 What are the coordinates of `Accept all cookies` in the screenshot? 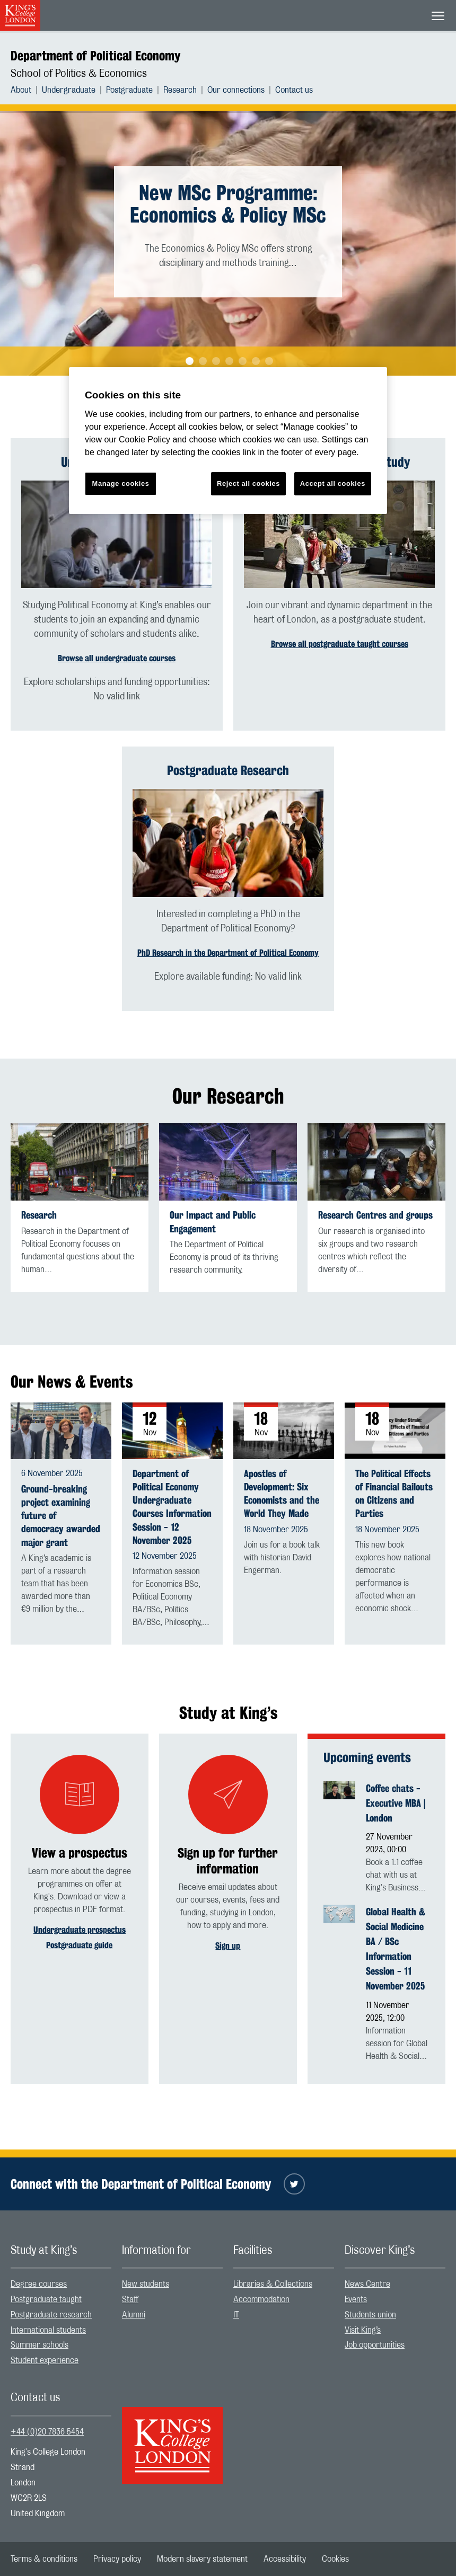 It's located at (332, 483).